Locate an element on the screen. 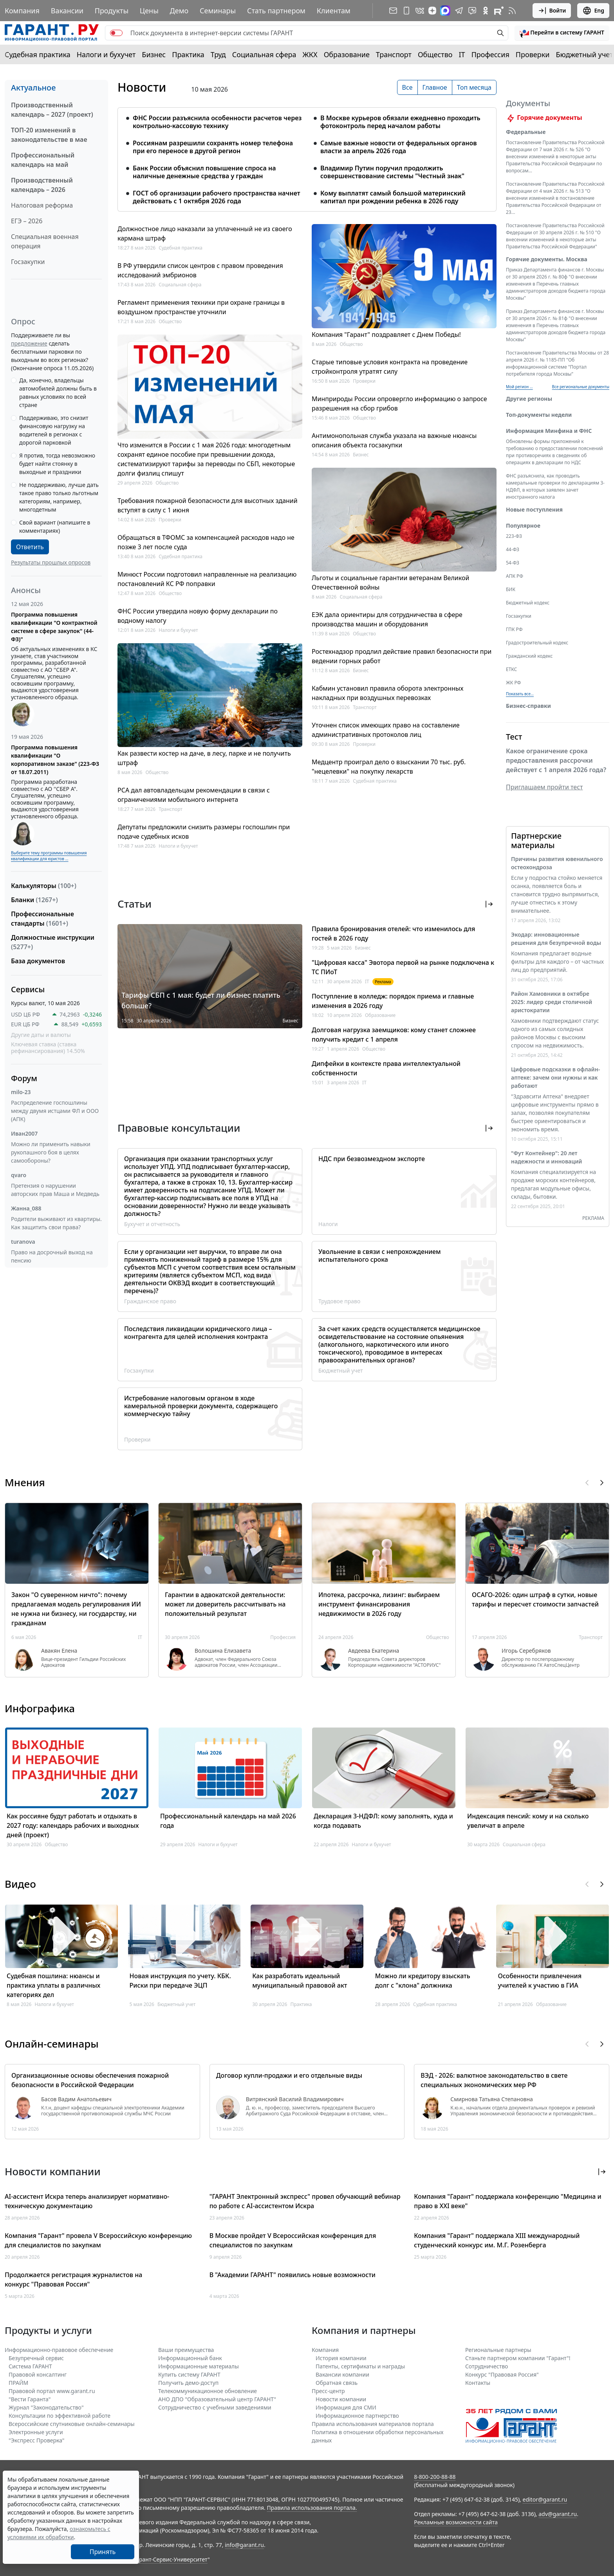 The width and height of the screenshot is (614, 2576). ЕТКС is located at coordinates (511, 678).